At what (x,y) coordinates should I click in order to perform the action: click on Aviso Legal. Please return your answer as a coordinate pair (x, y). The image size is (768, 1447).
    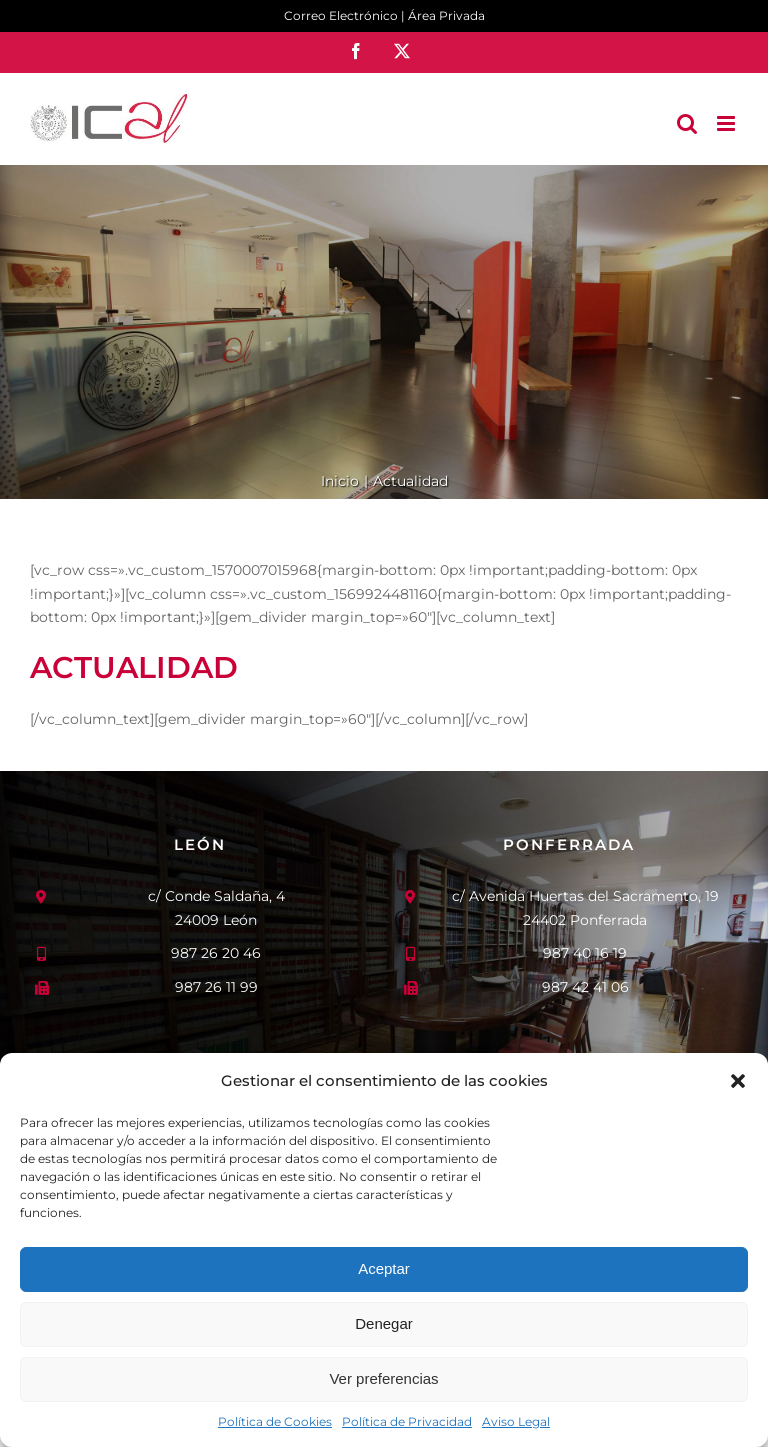
    Looking at the image, I should click on (516, 1421).